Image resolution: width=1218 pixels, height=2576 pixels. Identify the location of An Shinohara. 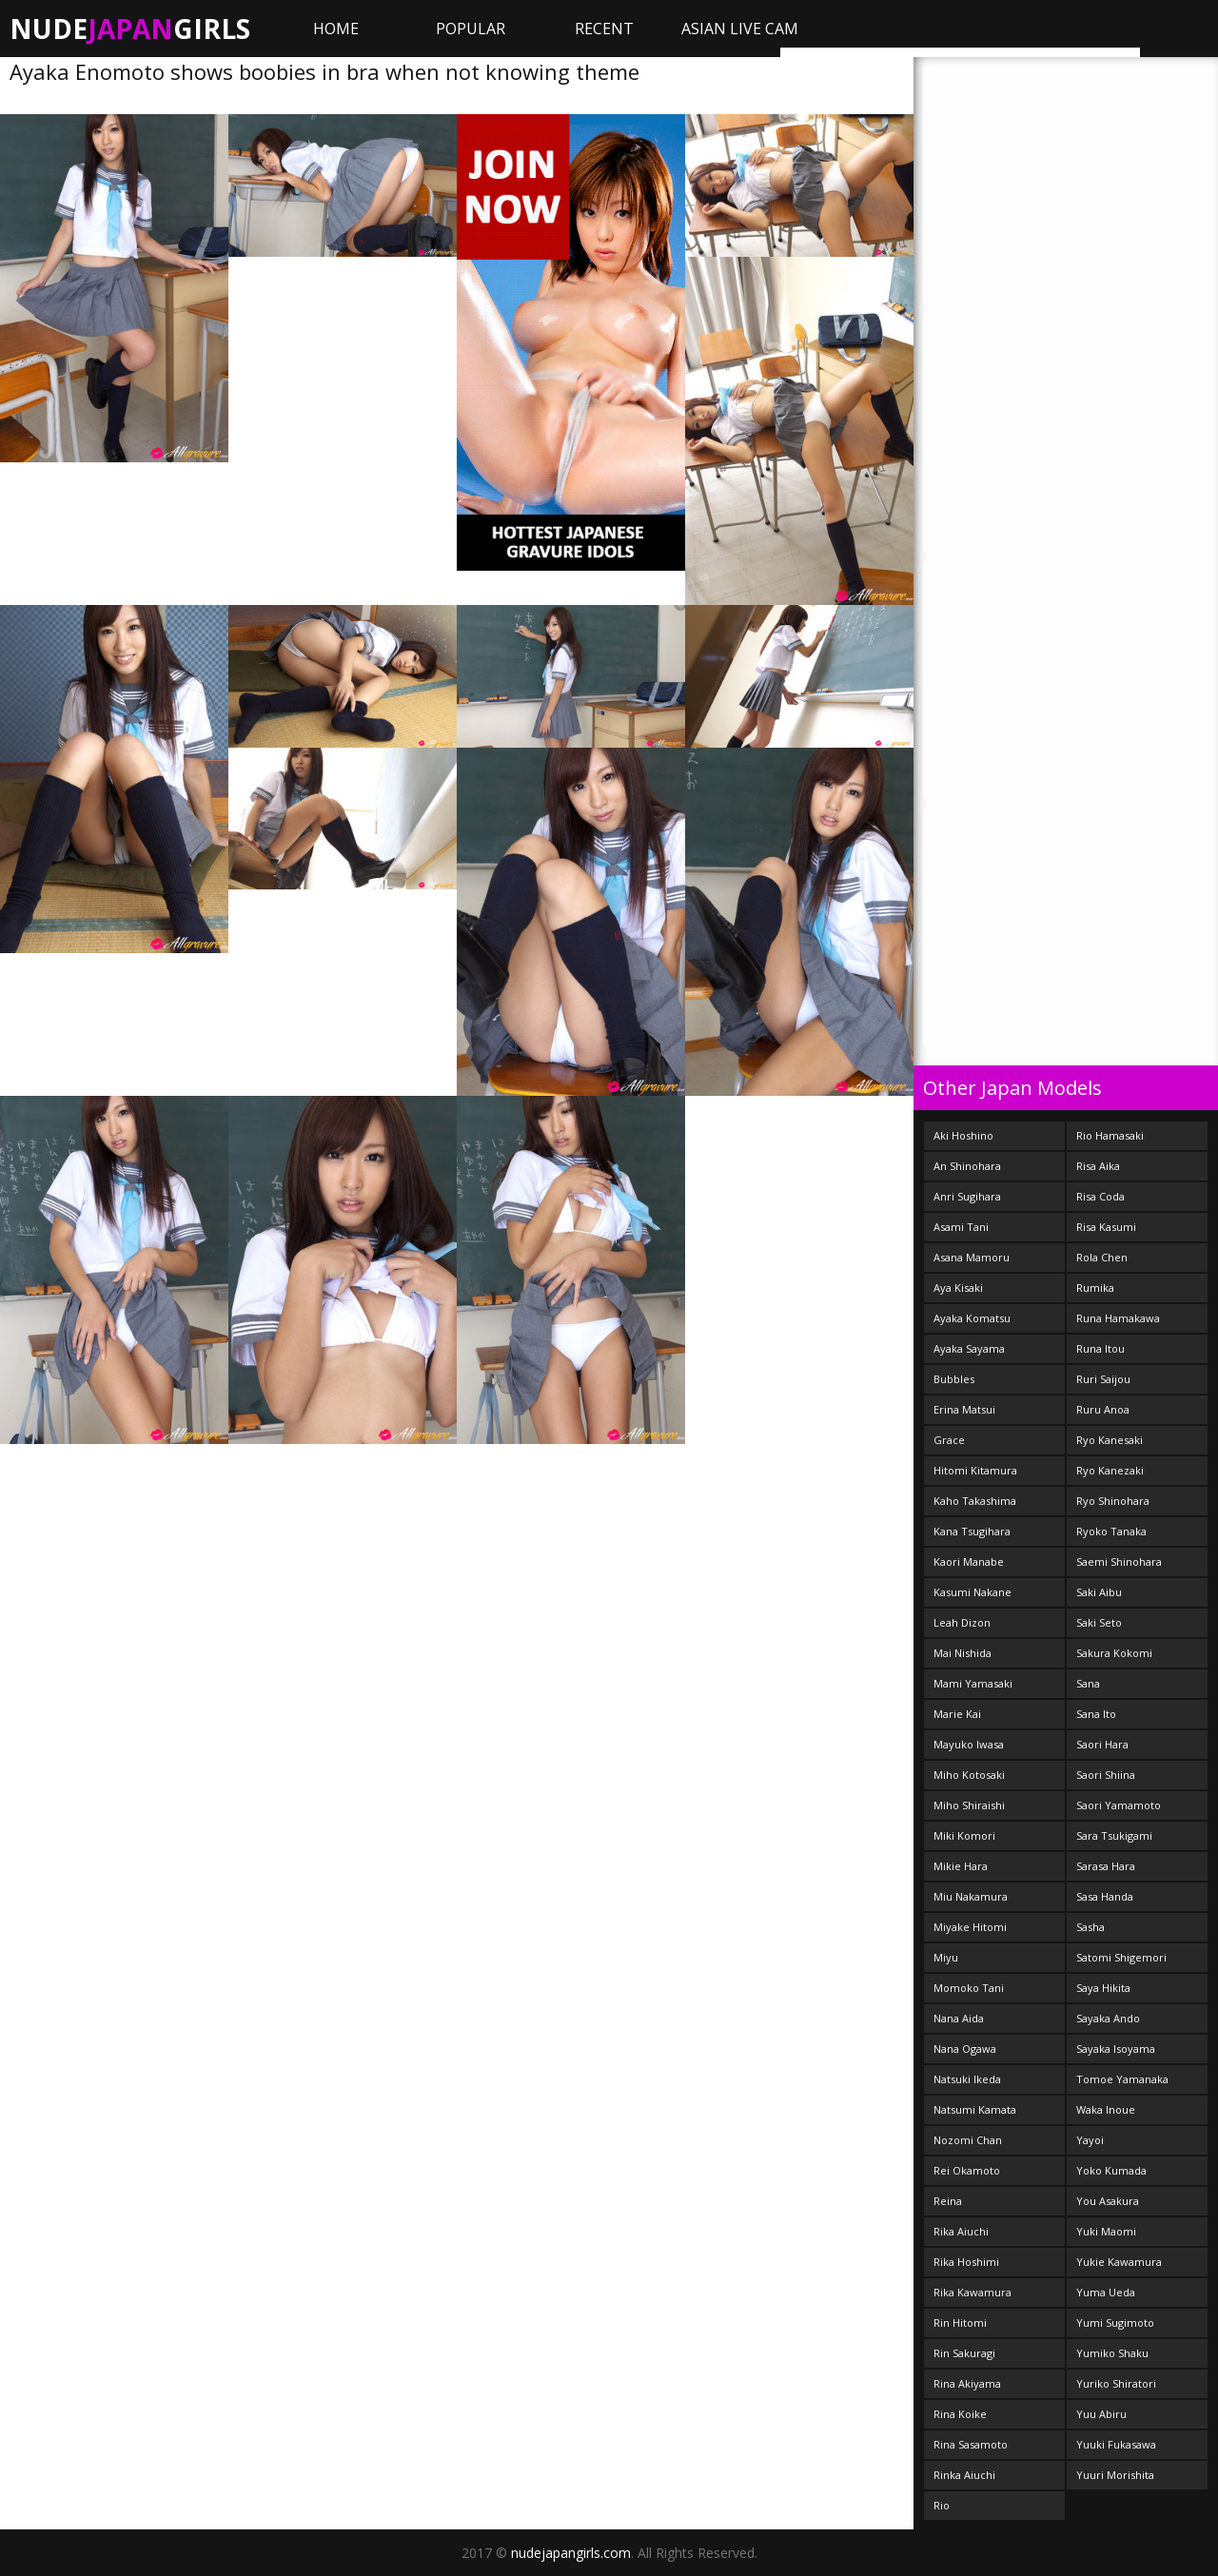
(967, 1166).